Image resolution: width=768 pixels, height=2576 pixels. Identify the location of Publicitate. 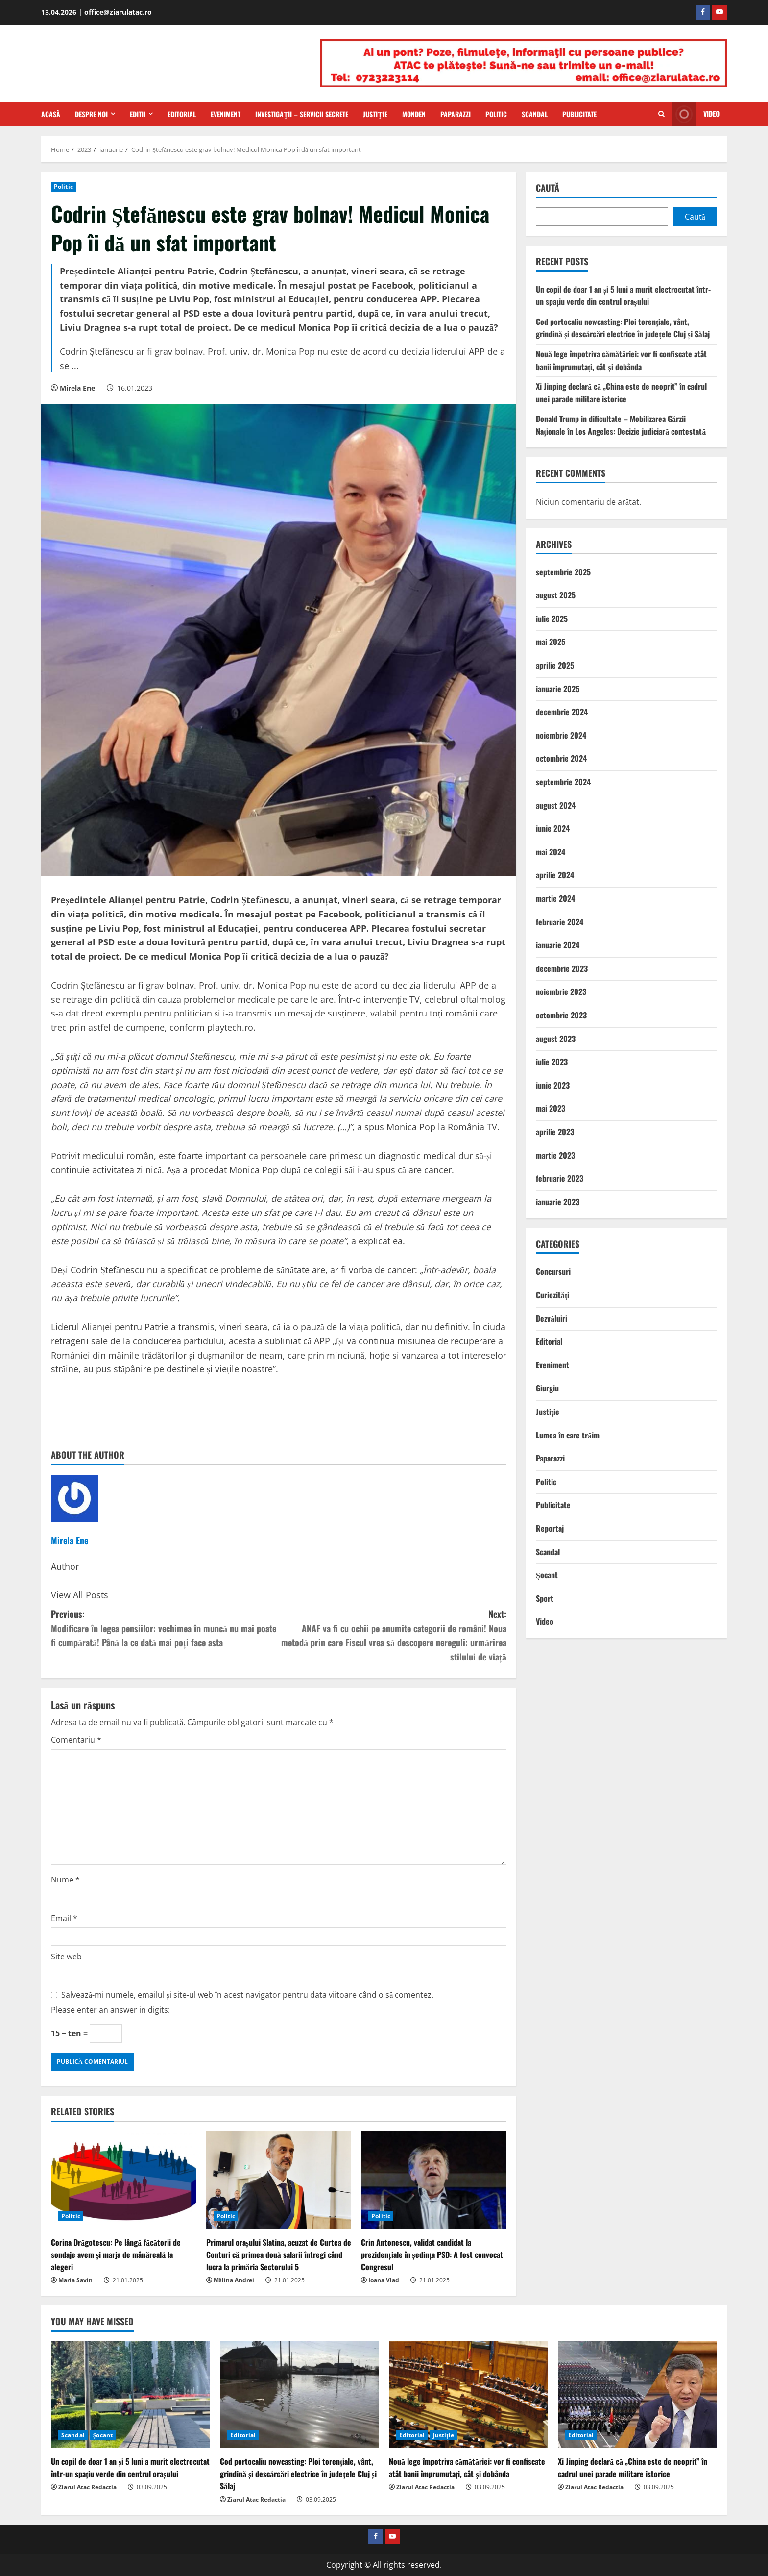
(579, 114).